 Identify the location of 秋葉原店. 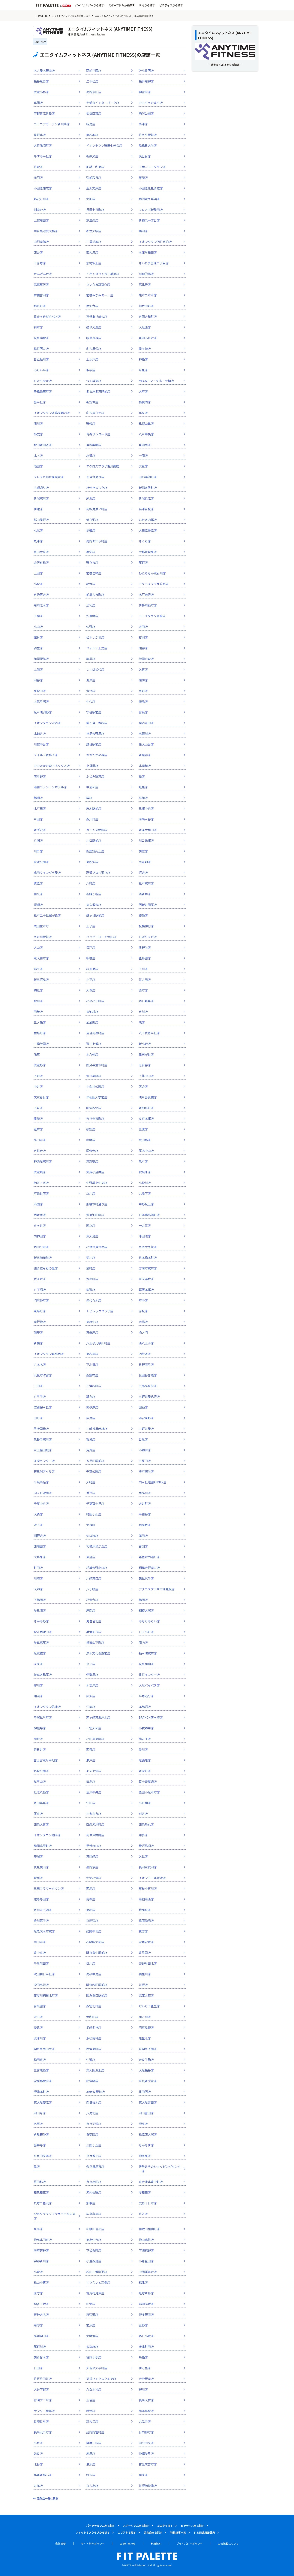
(145, 1172).